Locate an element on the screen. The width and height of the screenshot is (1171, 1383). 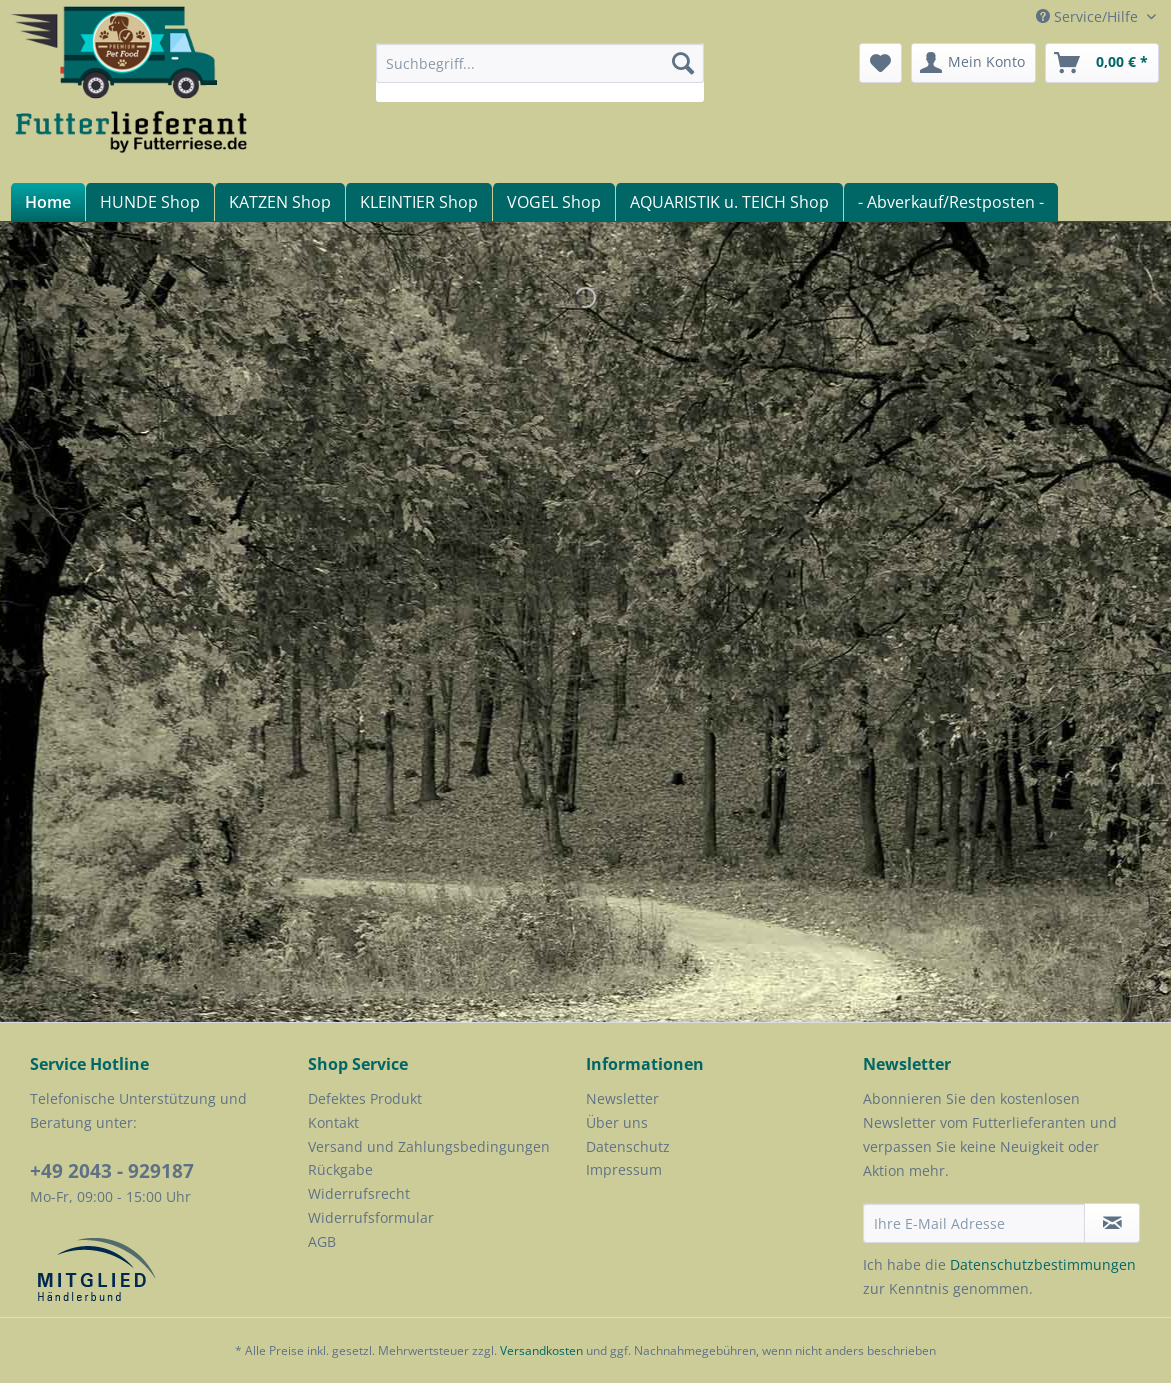
Rückgabe is located at coordinates (340, 1169).